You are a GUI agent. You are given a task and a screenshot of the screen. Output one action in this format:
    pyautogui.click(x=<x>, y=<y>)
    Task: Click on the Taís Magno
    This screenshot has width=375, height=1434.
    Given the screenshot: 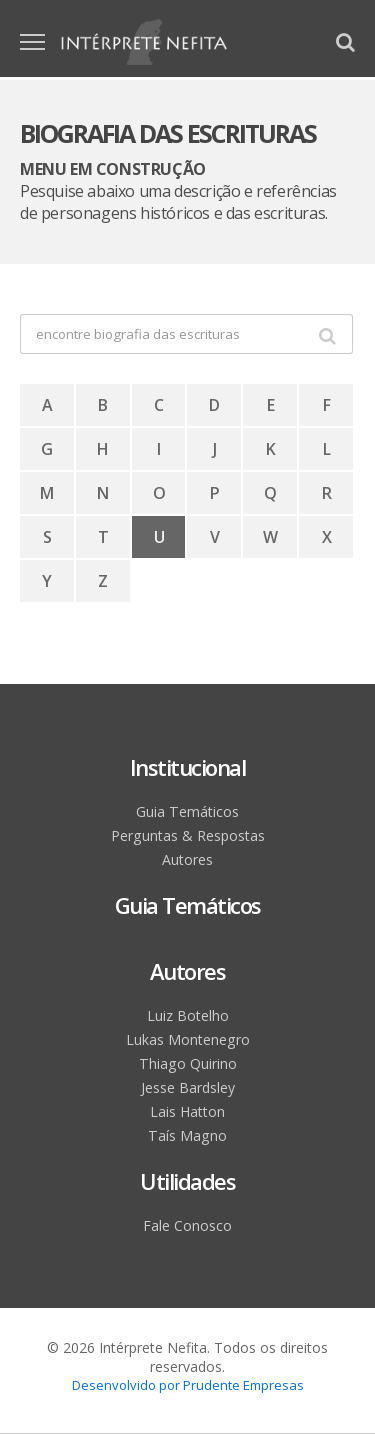 What is the action you would take?
    pyautogui.click(x=187, y=1135)
    